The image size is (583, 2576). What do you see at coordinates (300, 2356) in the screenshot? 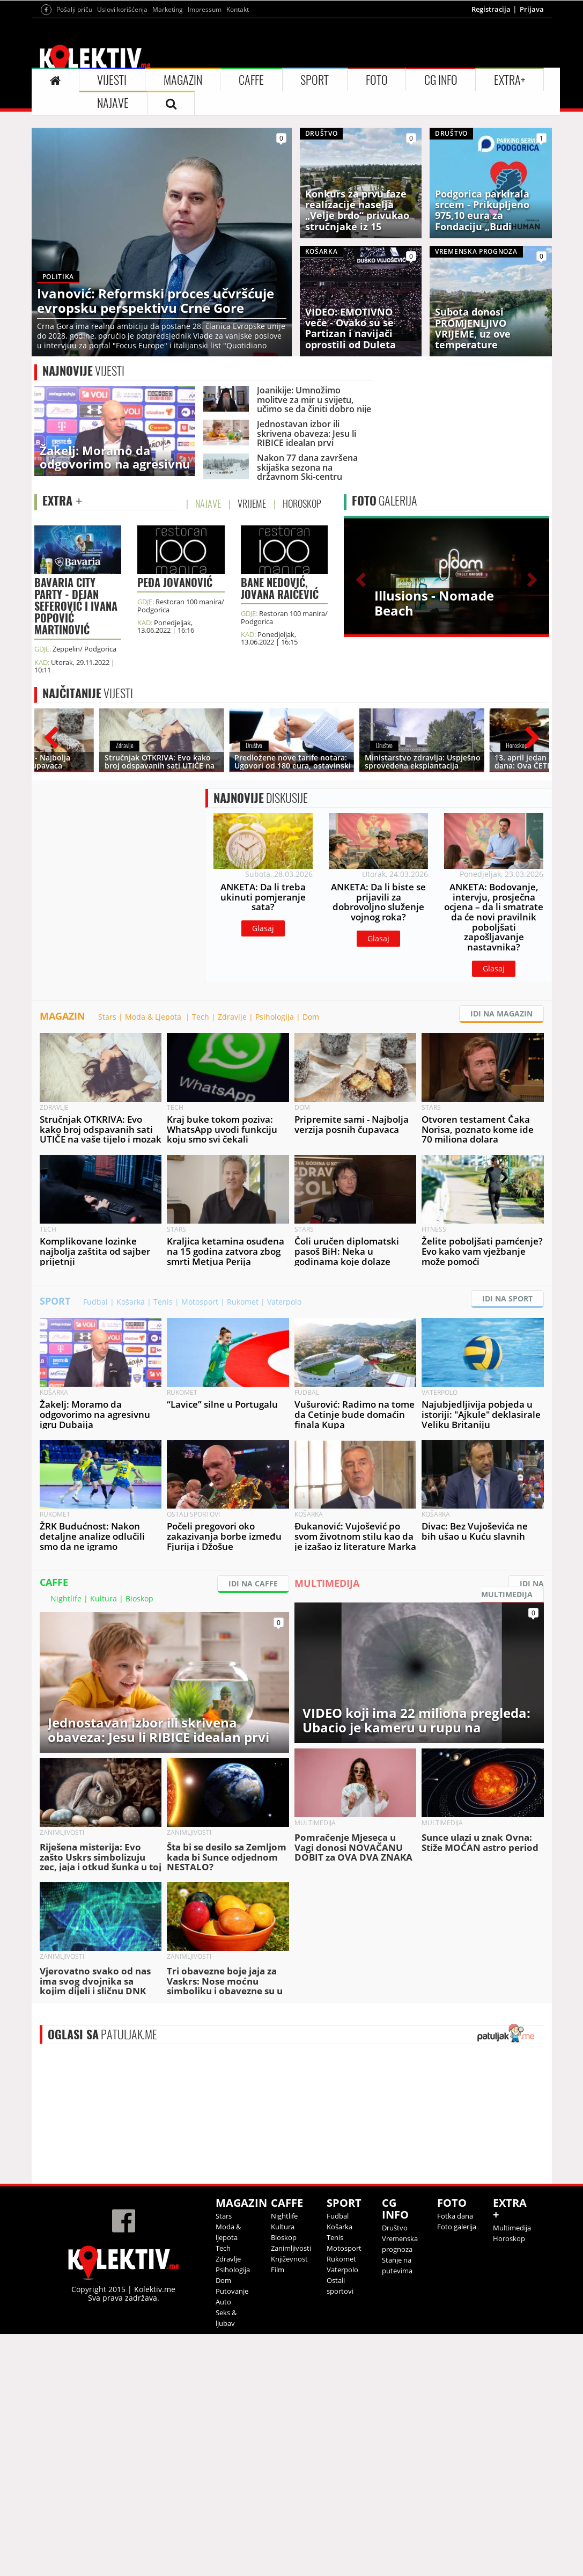
I see `&lt;p&gt;Your browser does not support iframes.&lt;/p&gt;` at bounding box center [300, 2356].